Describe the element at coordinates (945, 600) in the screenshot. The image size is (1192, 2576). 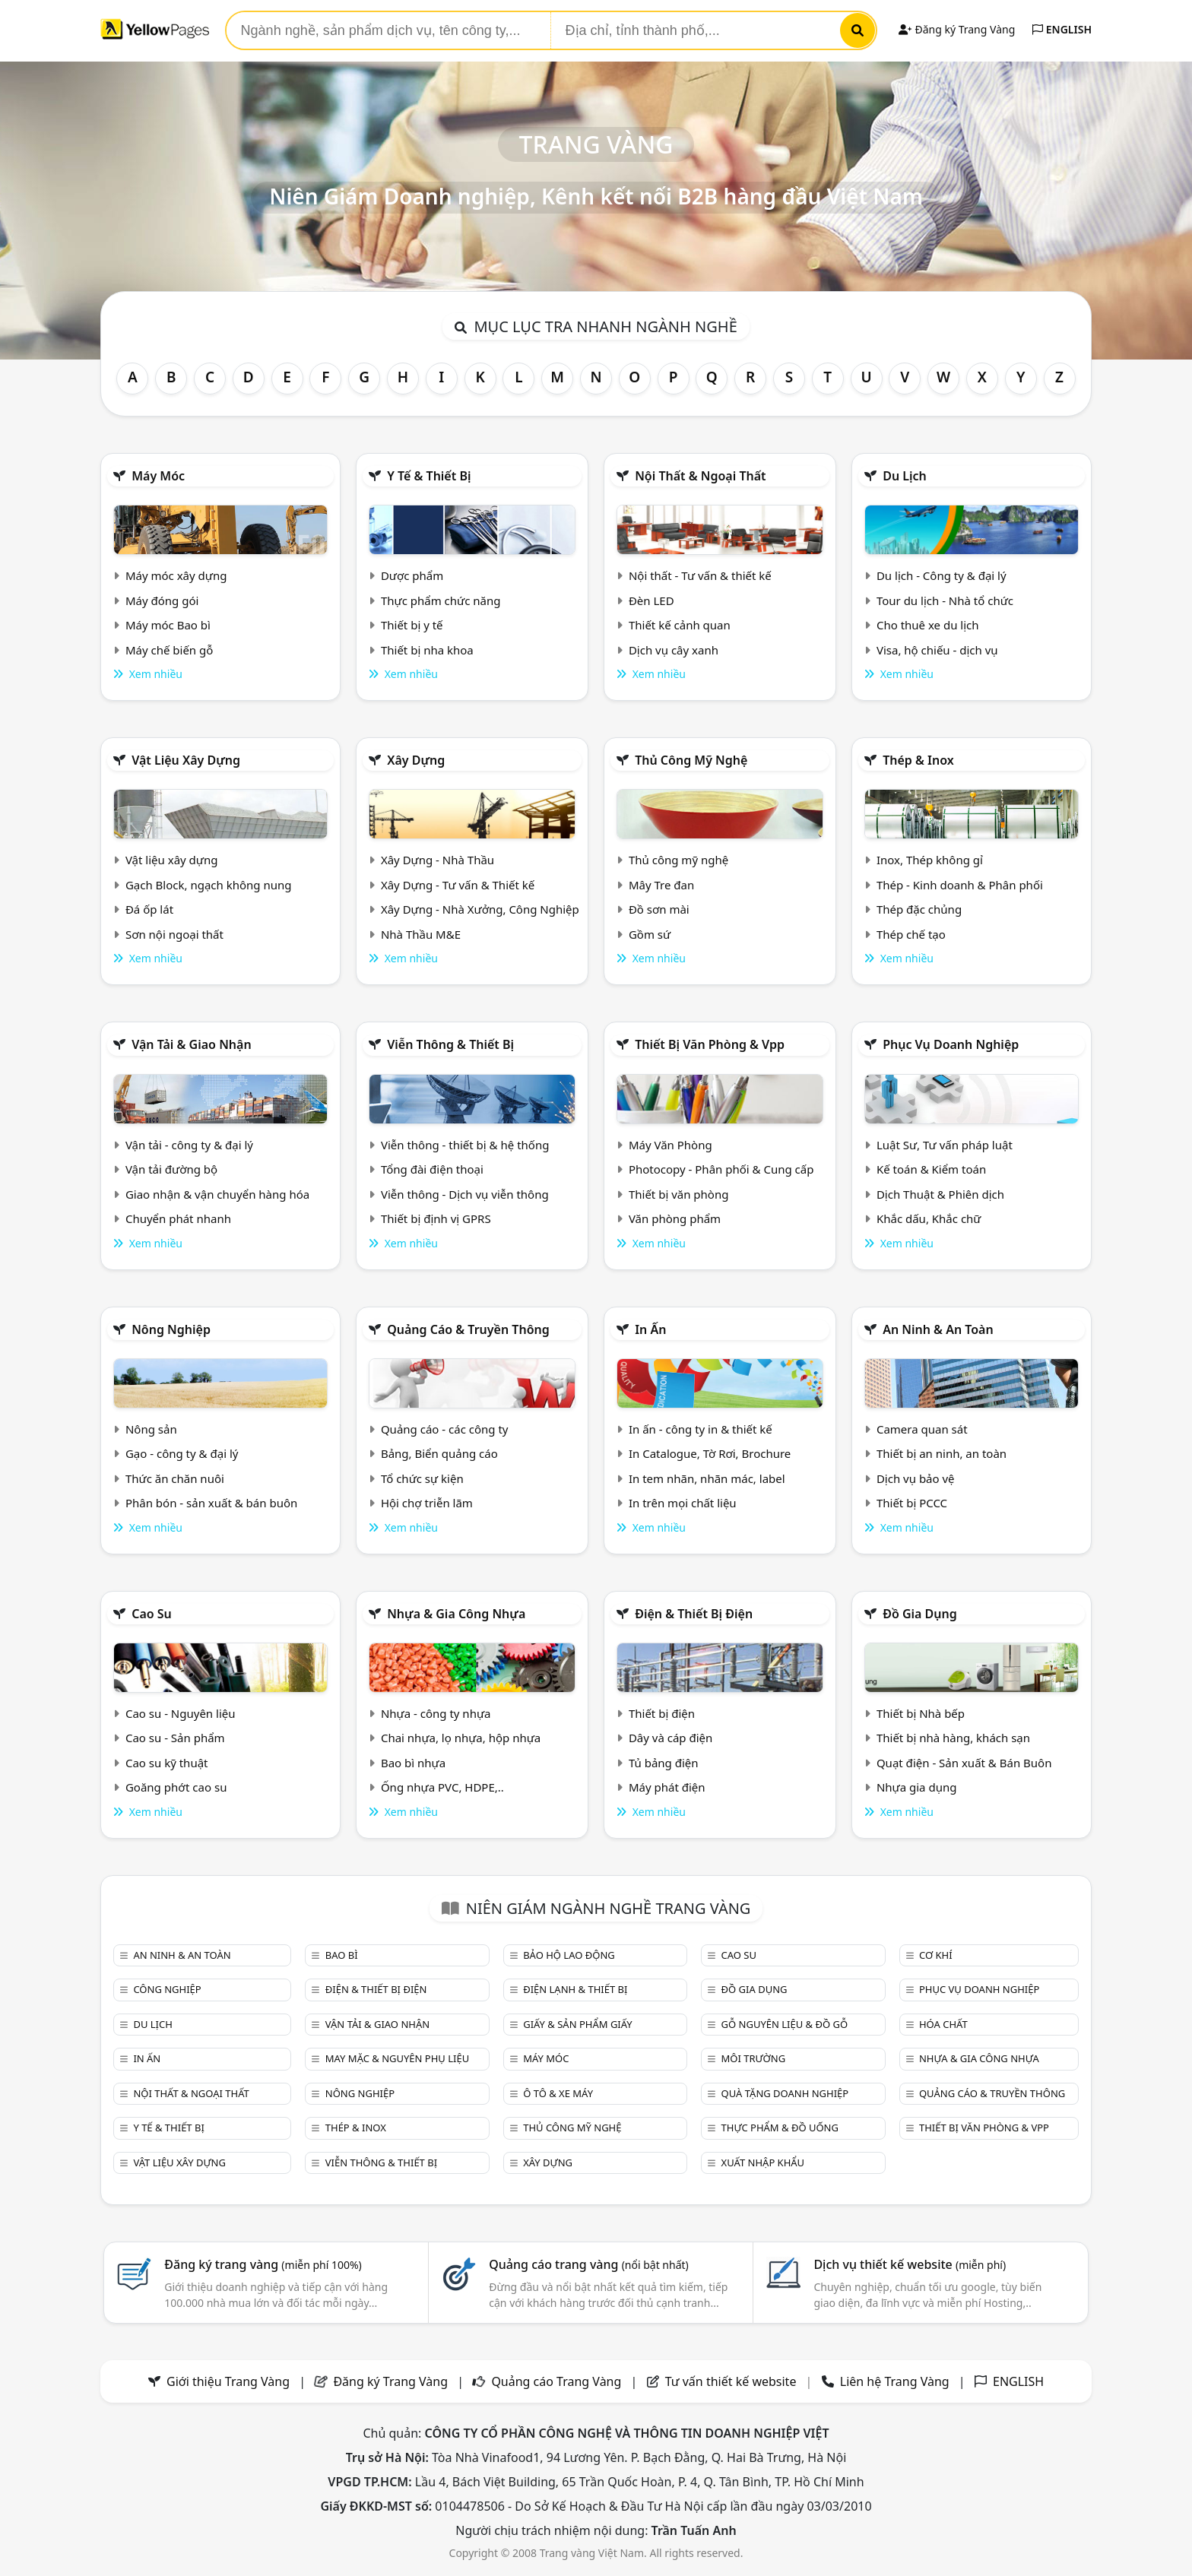
I see `Tour du lịch - Nhà tổ chức` at that location.